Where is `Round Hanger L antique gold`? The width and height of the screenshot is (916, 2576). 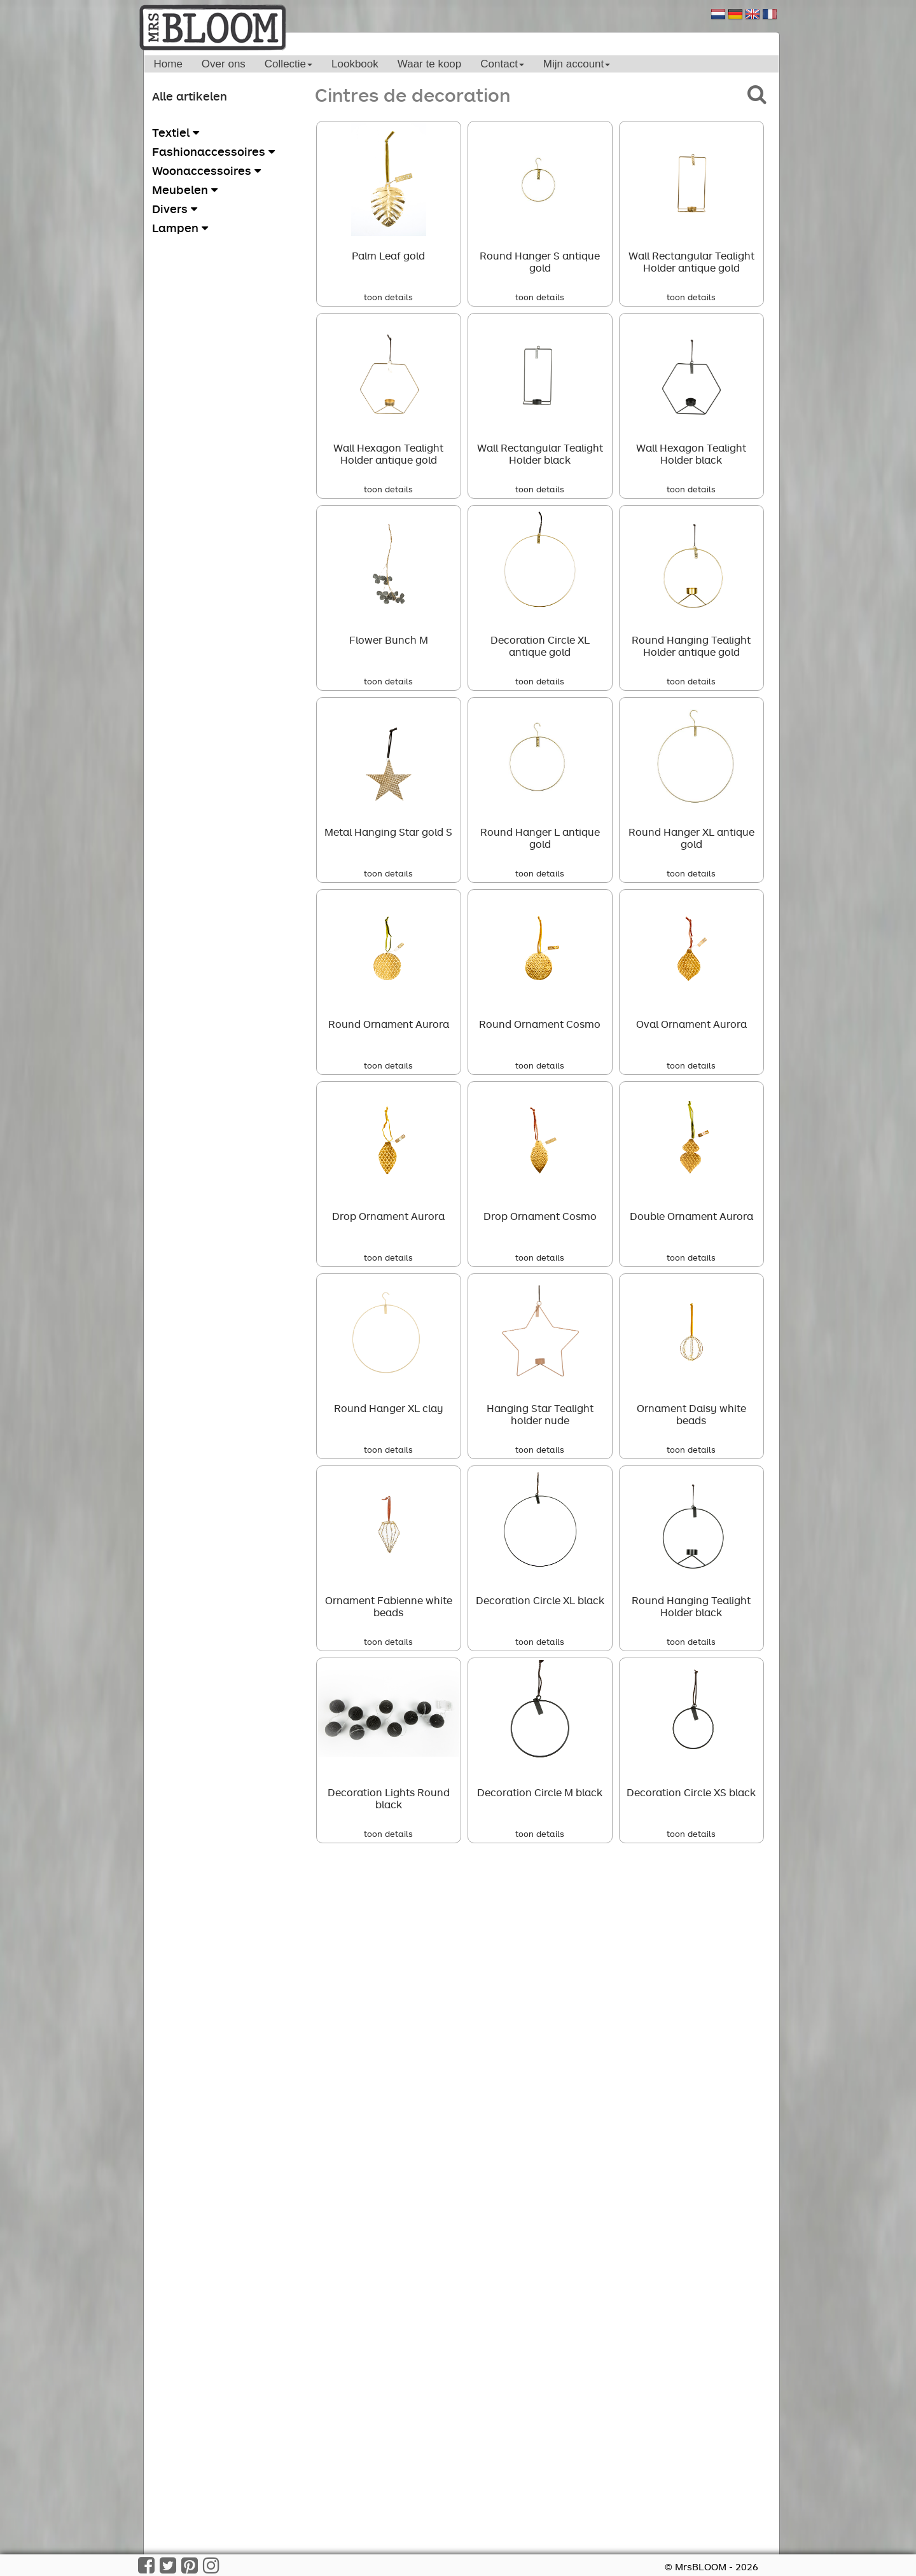
Round Hanger L antique gold is located at coordinates (540, 838).